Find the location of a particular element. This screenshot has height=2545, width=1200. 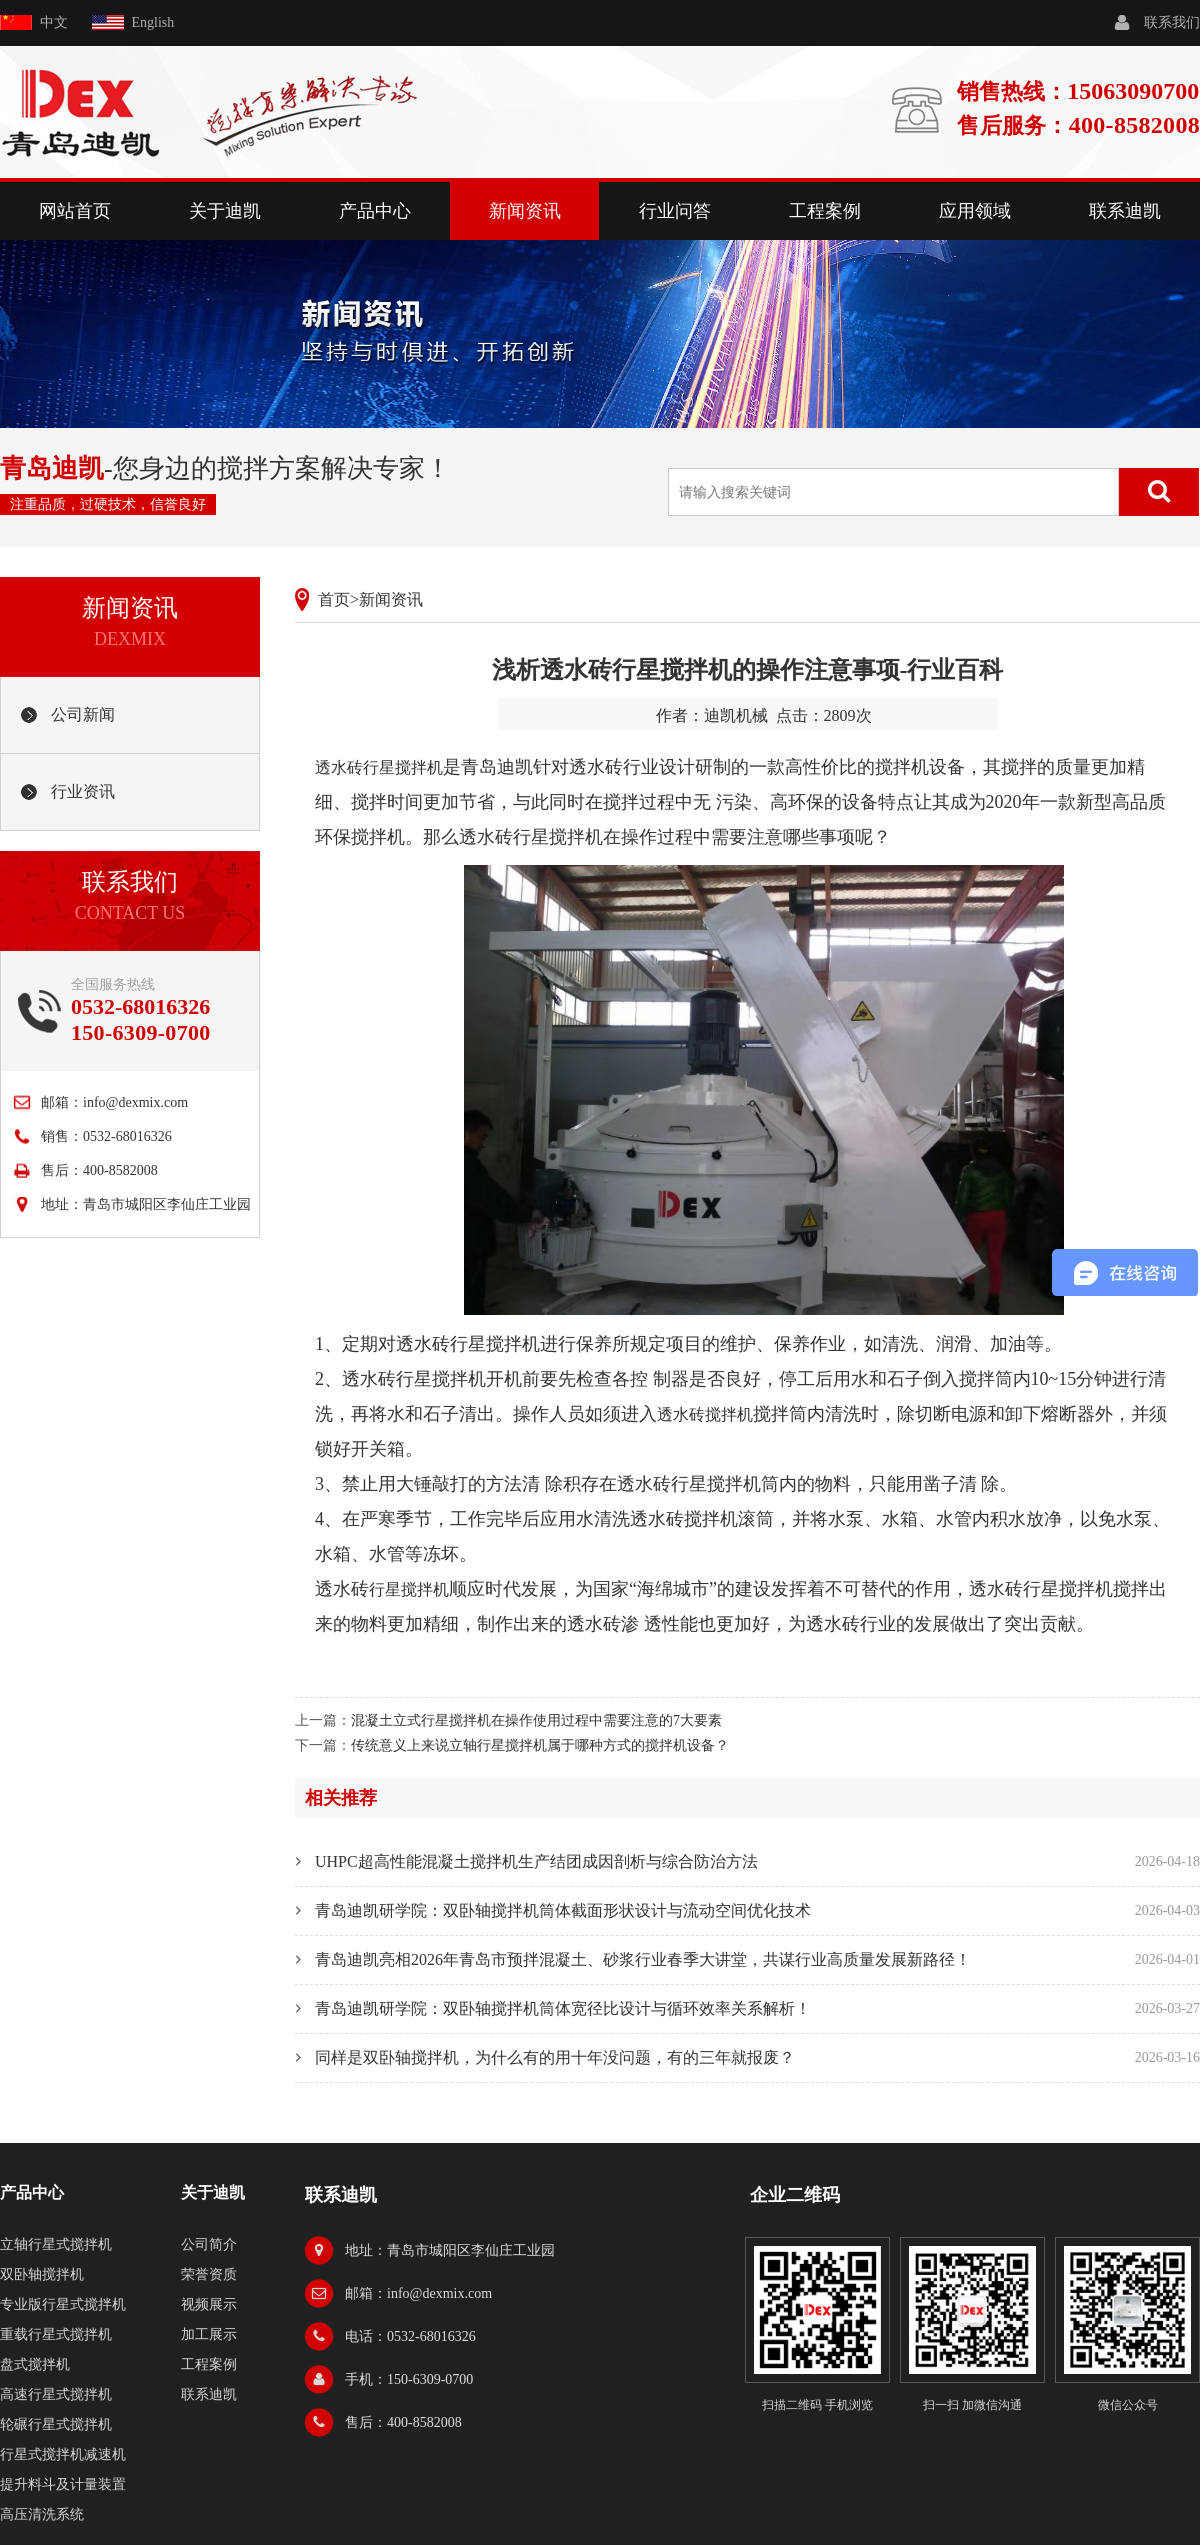

青岛迪凯亮相2026年青岛市预拌混凝土、砂浆行业春季大讲堂，共谋行业高质量发展新路径！ is located at coordinates (643, 1959).